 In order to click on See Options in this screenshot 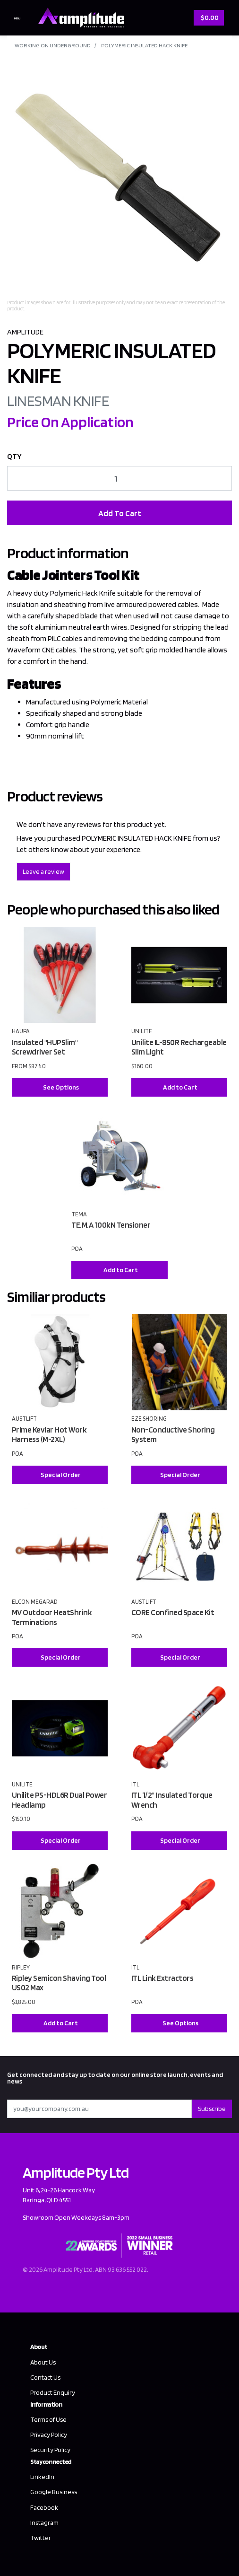, I will do `click(61, 1087)`.